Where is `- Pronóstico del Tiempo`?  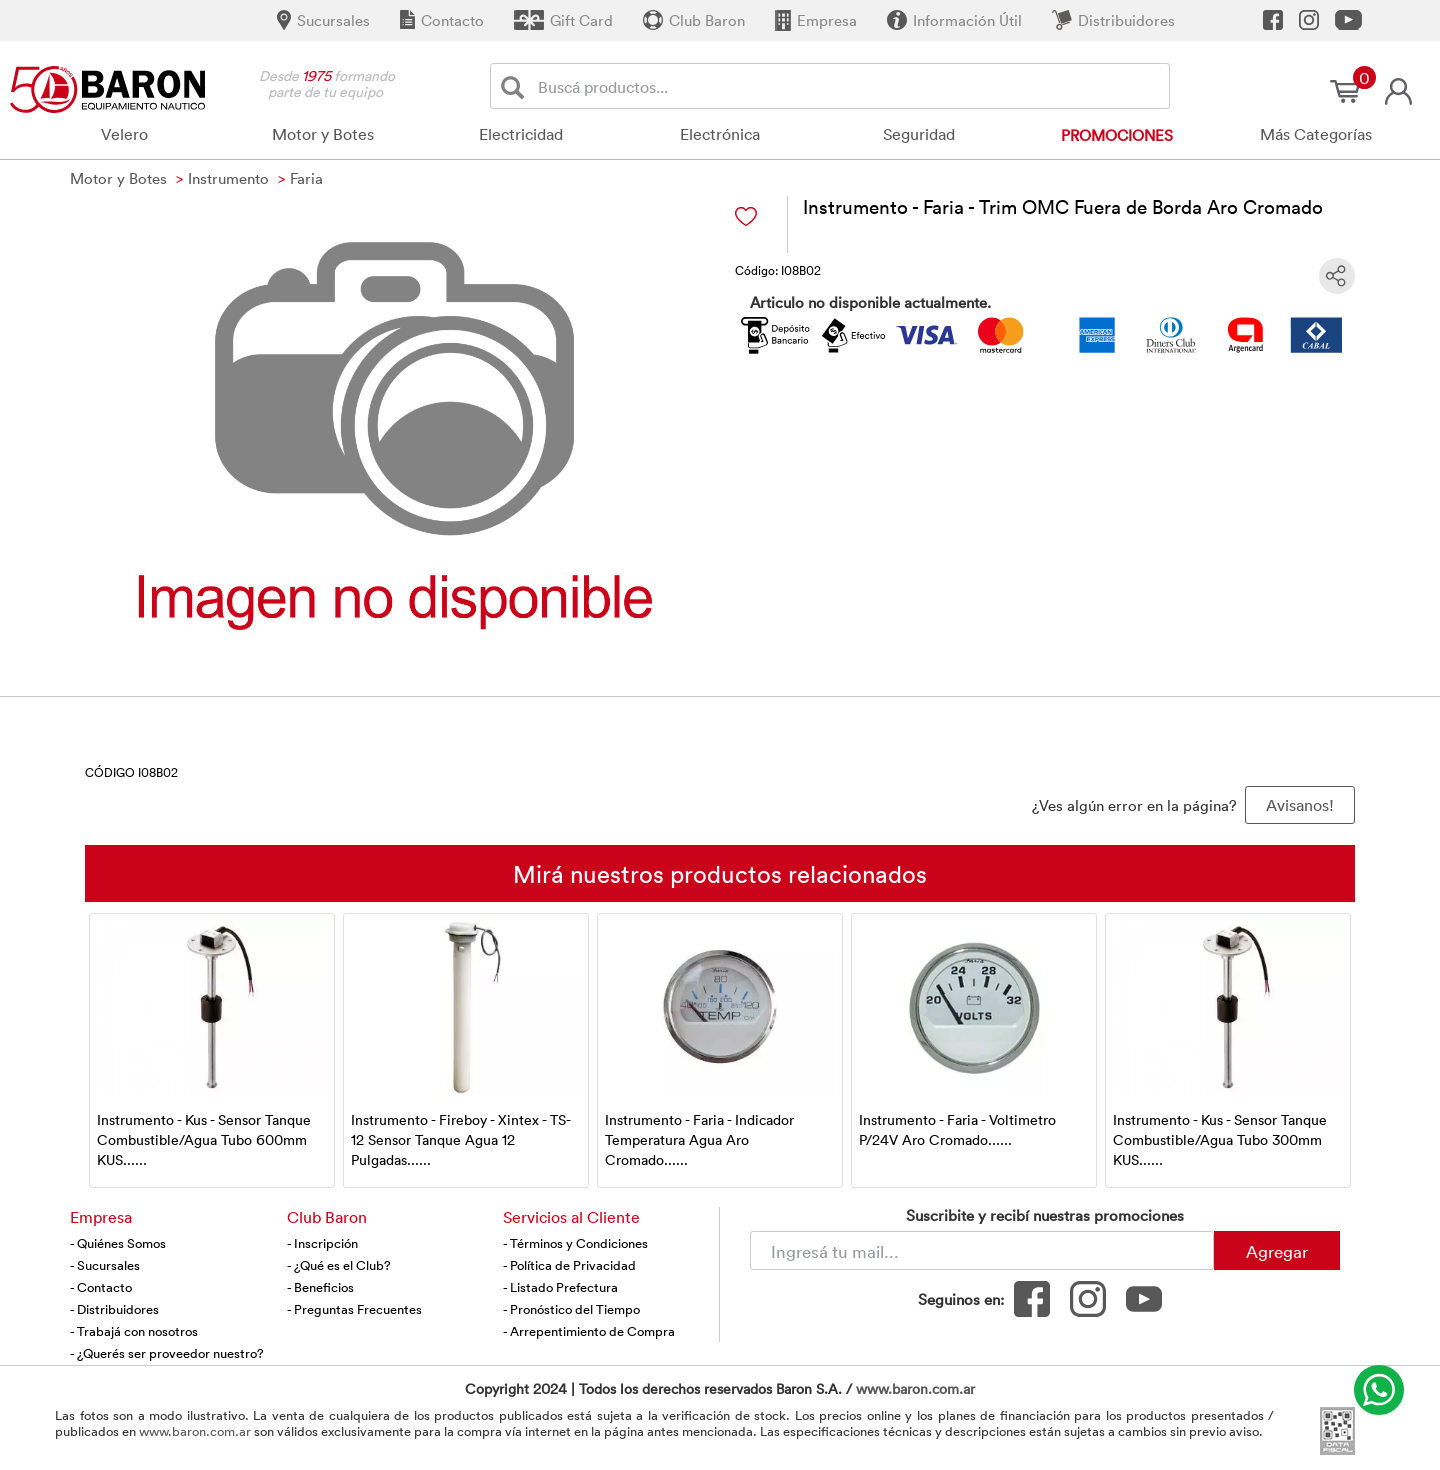 - Pronóstico del Tiempo is located at coordinates (571, 1309).